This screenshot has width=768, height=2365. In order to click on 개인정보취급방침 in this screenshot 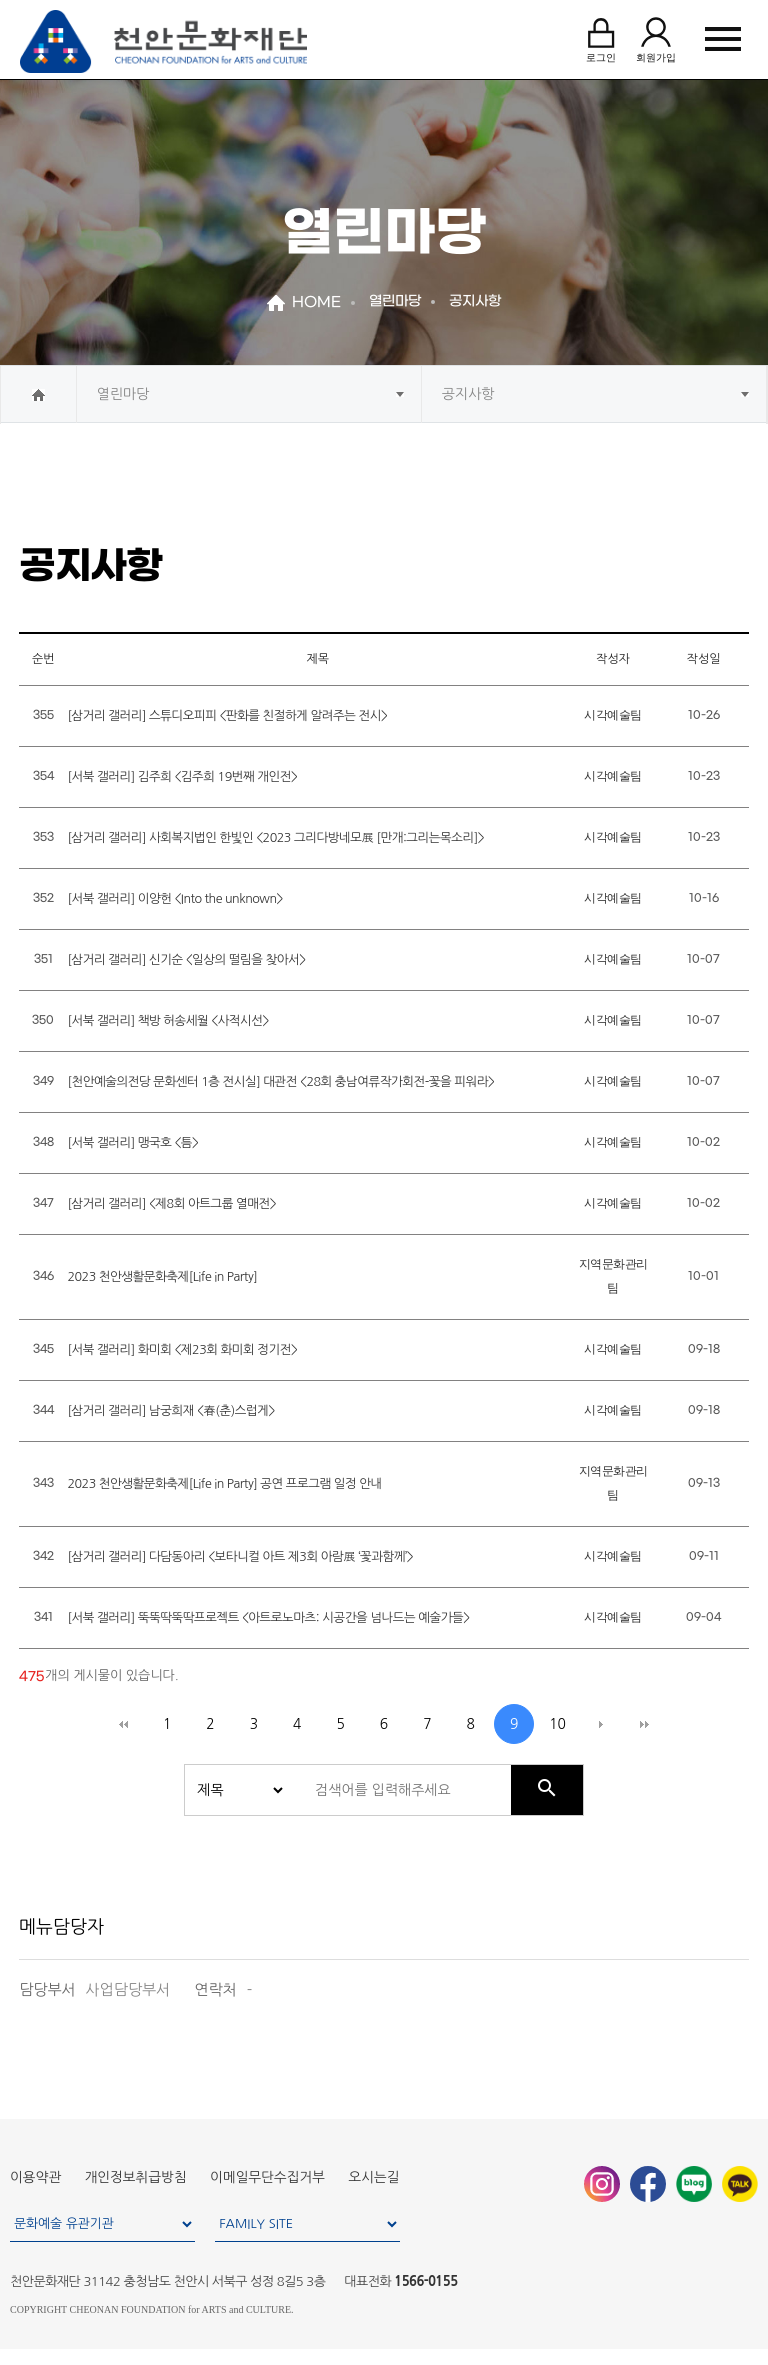, I will do `click(136, 2177)`.